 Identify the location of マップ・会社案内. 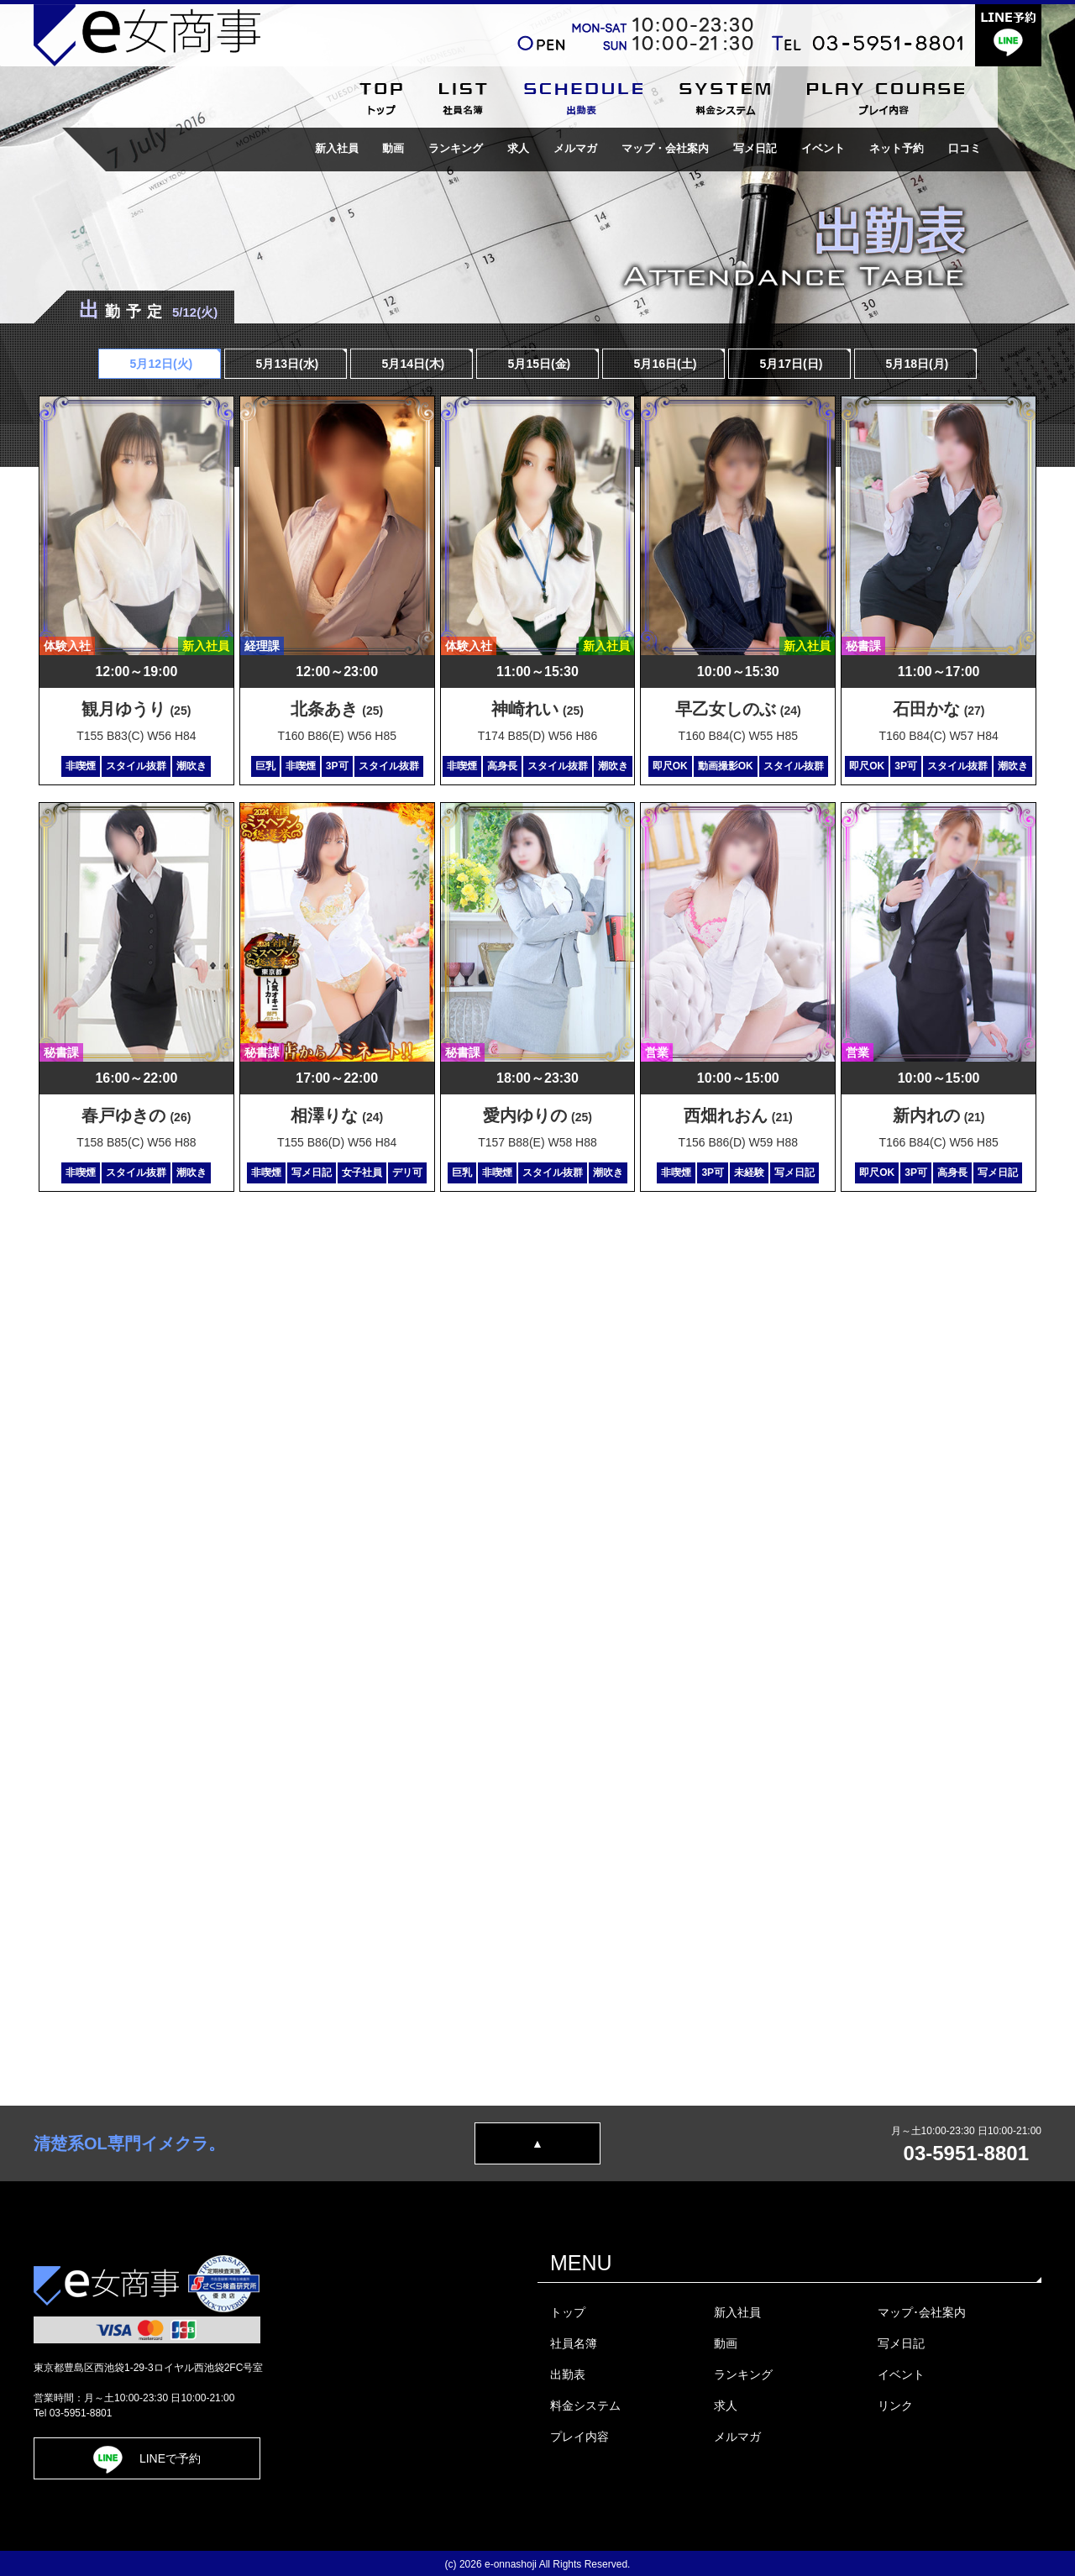
(665, 148).